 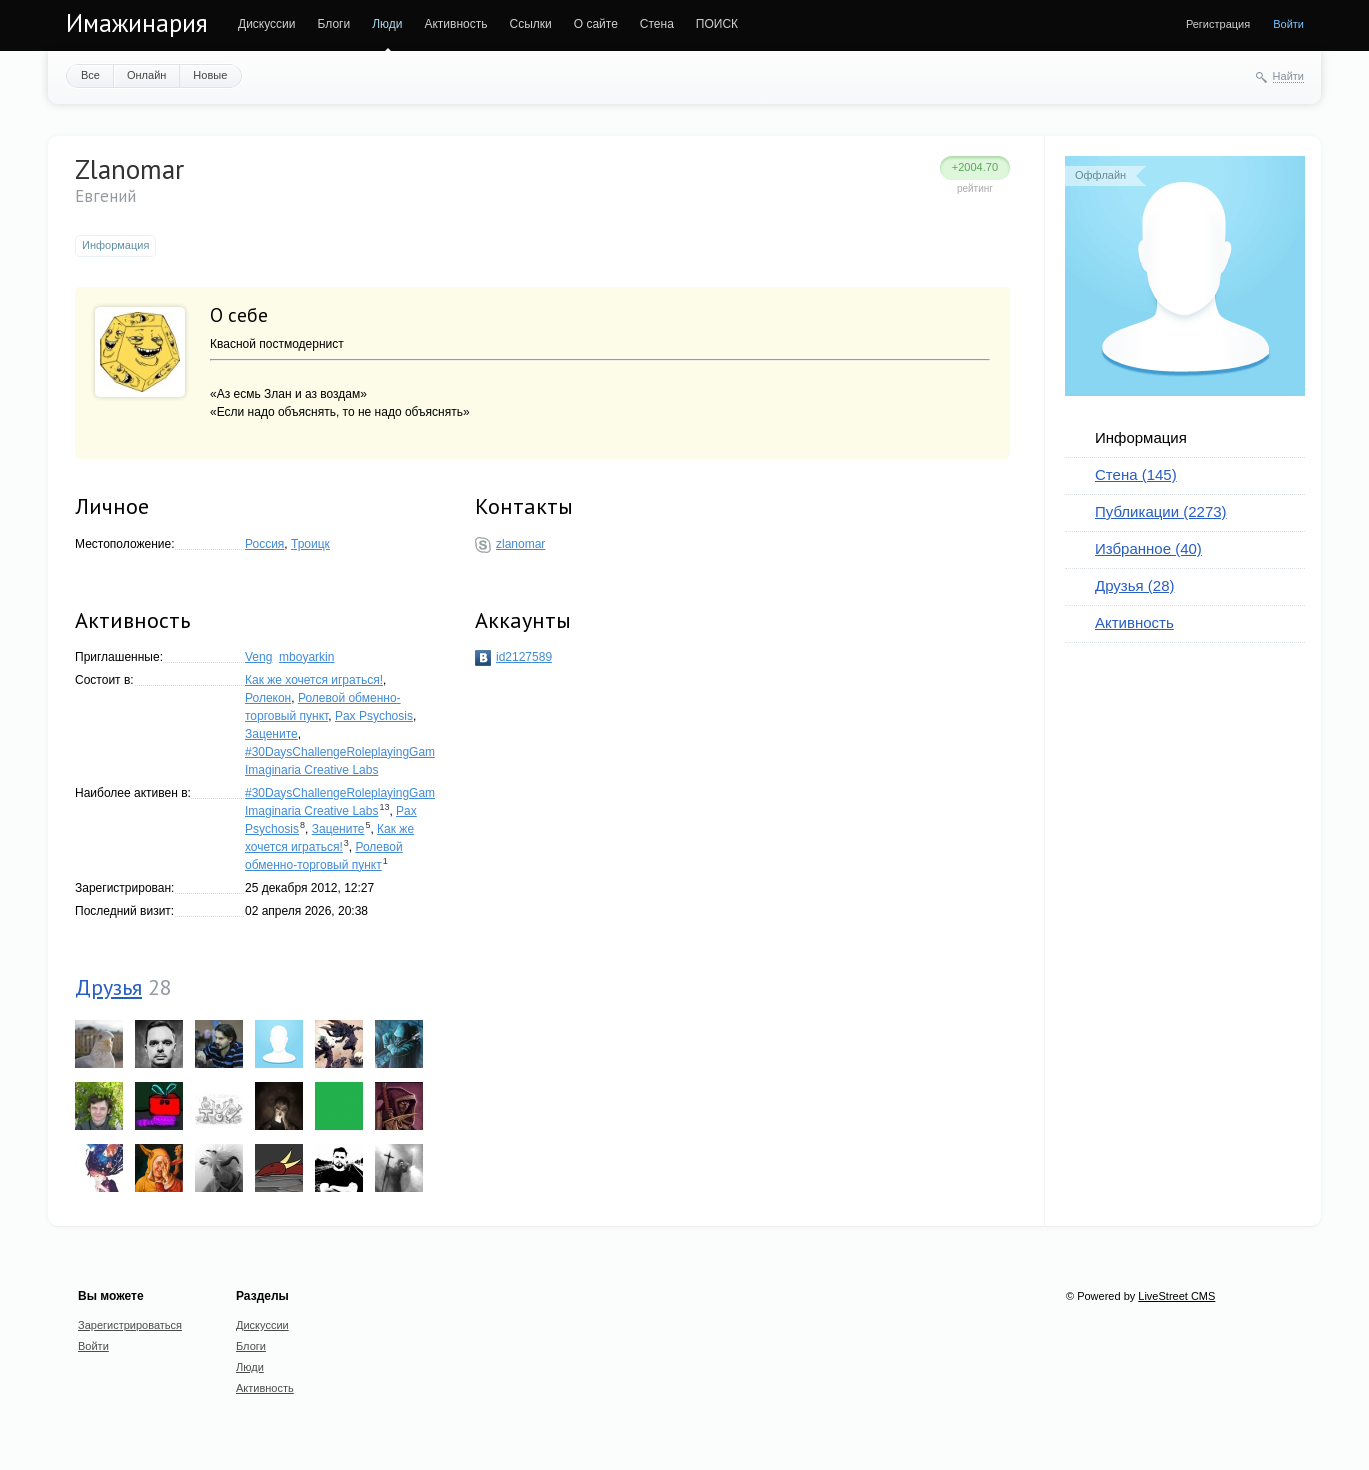 I want to click on Pax Psychosis, so click(x=374, y=716).